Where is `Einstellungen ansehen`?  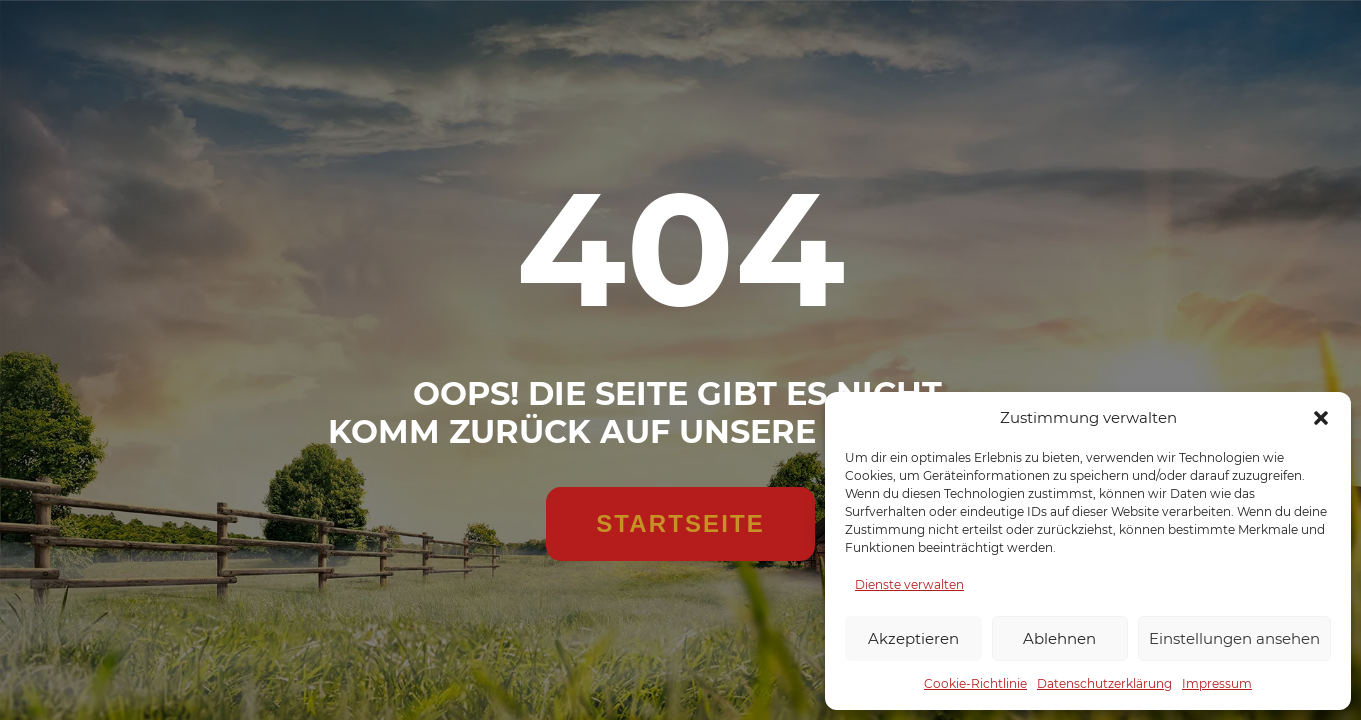
Einstellungen ansehen is located at coordinates (1234, 638).